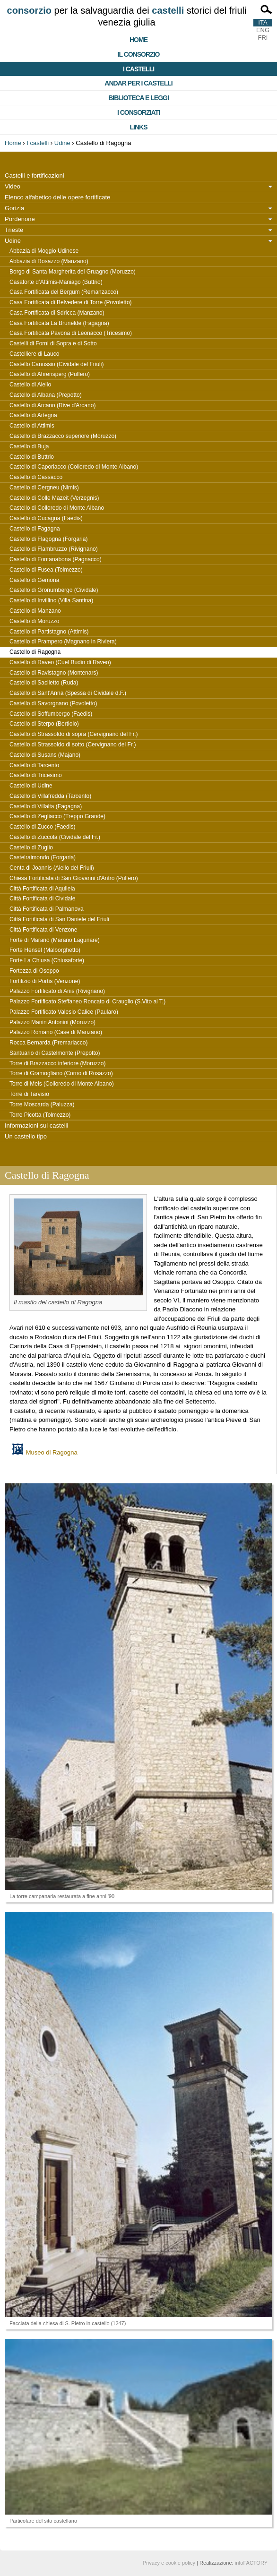  What do you see at coordinates (46, 909) in the screenshot?
I see `Città Fortificata di Palmanova` at bounding box center [46, 909].